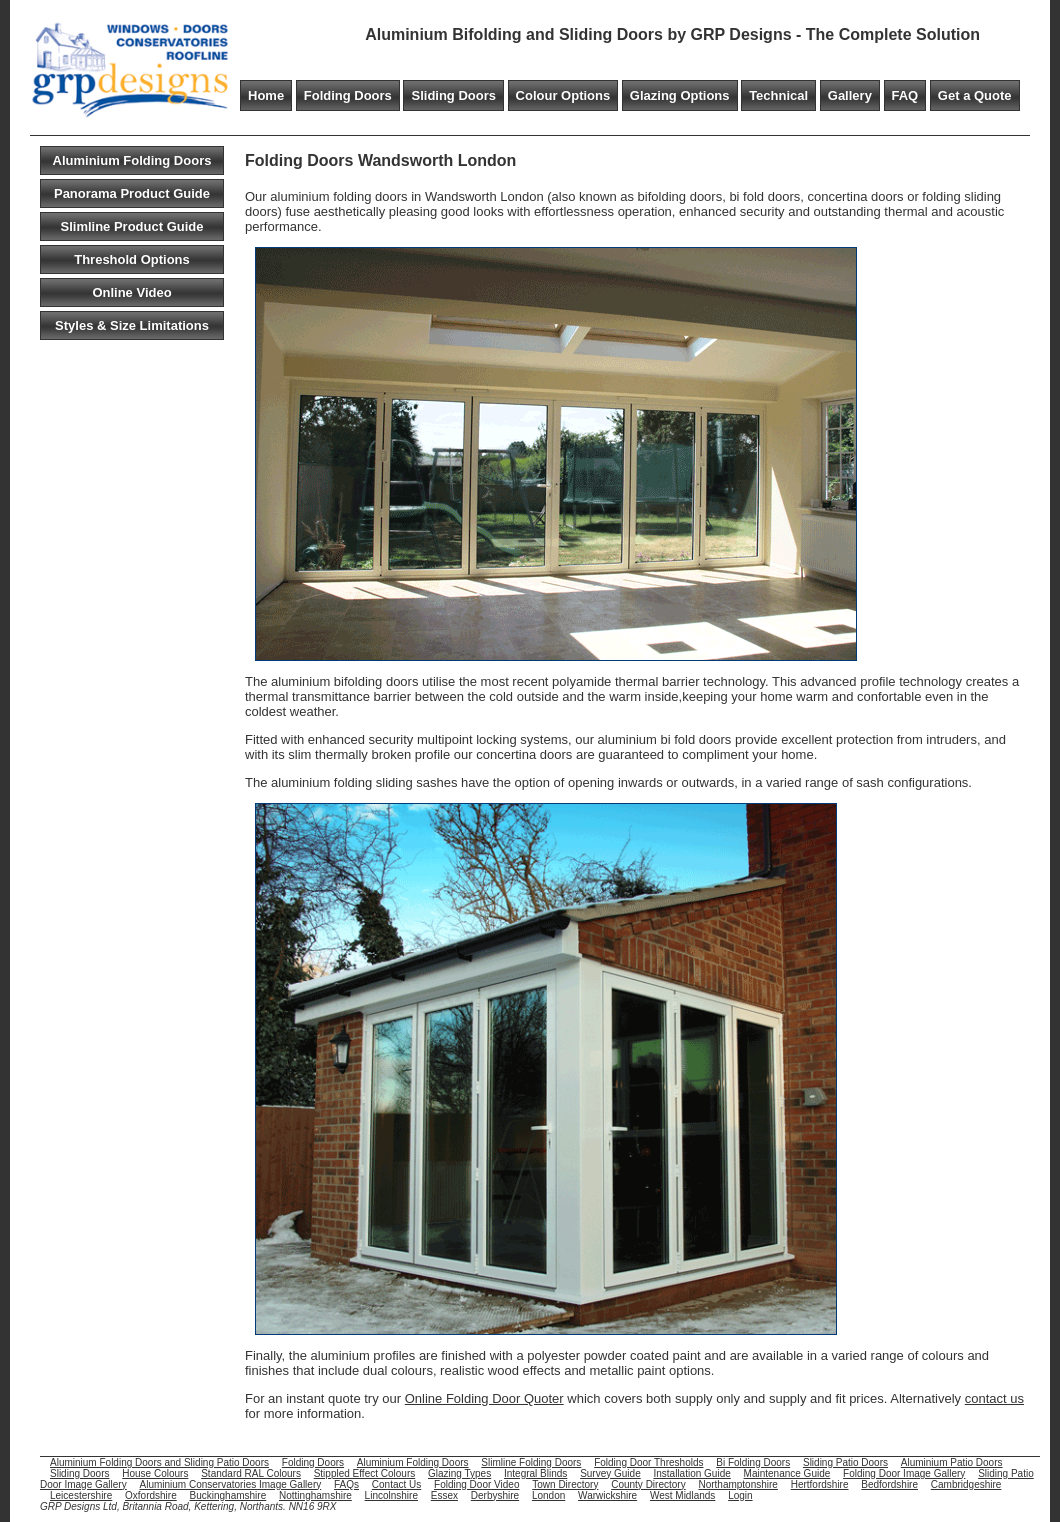  What do you see at coordinates (131, 292) in the screenshot?
I see `Online Video` at bounding box center [131, 292].